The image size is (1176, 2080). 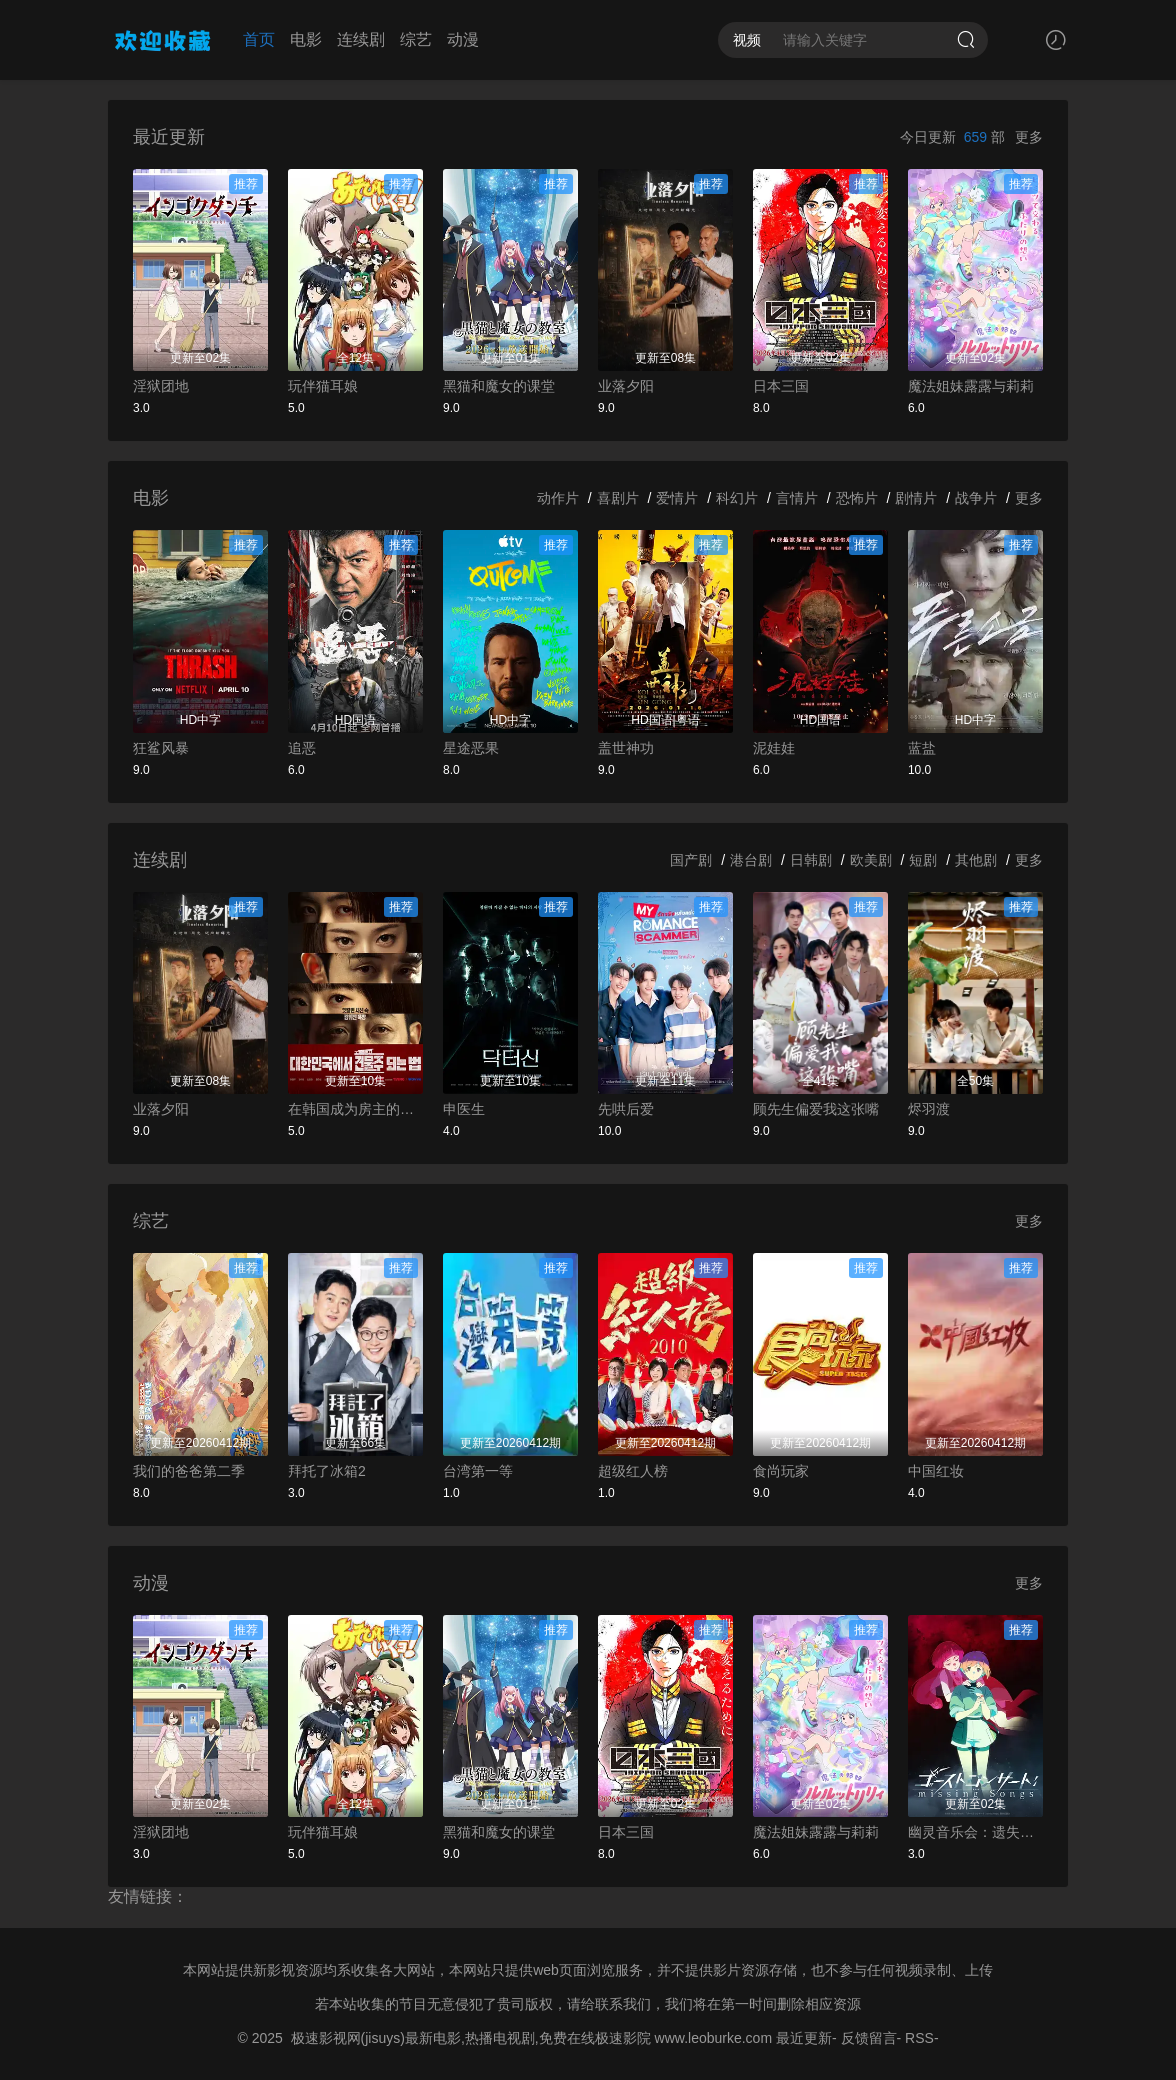 I want to click on 狂鲨风暴, so click(x=161, y=748).